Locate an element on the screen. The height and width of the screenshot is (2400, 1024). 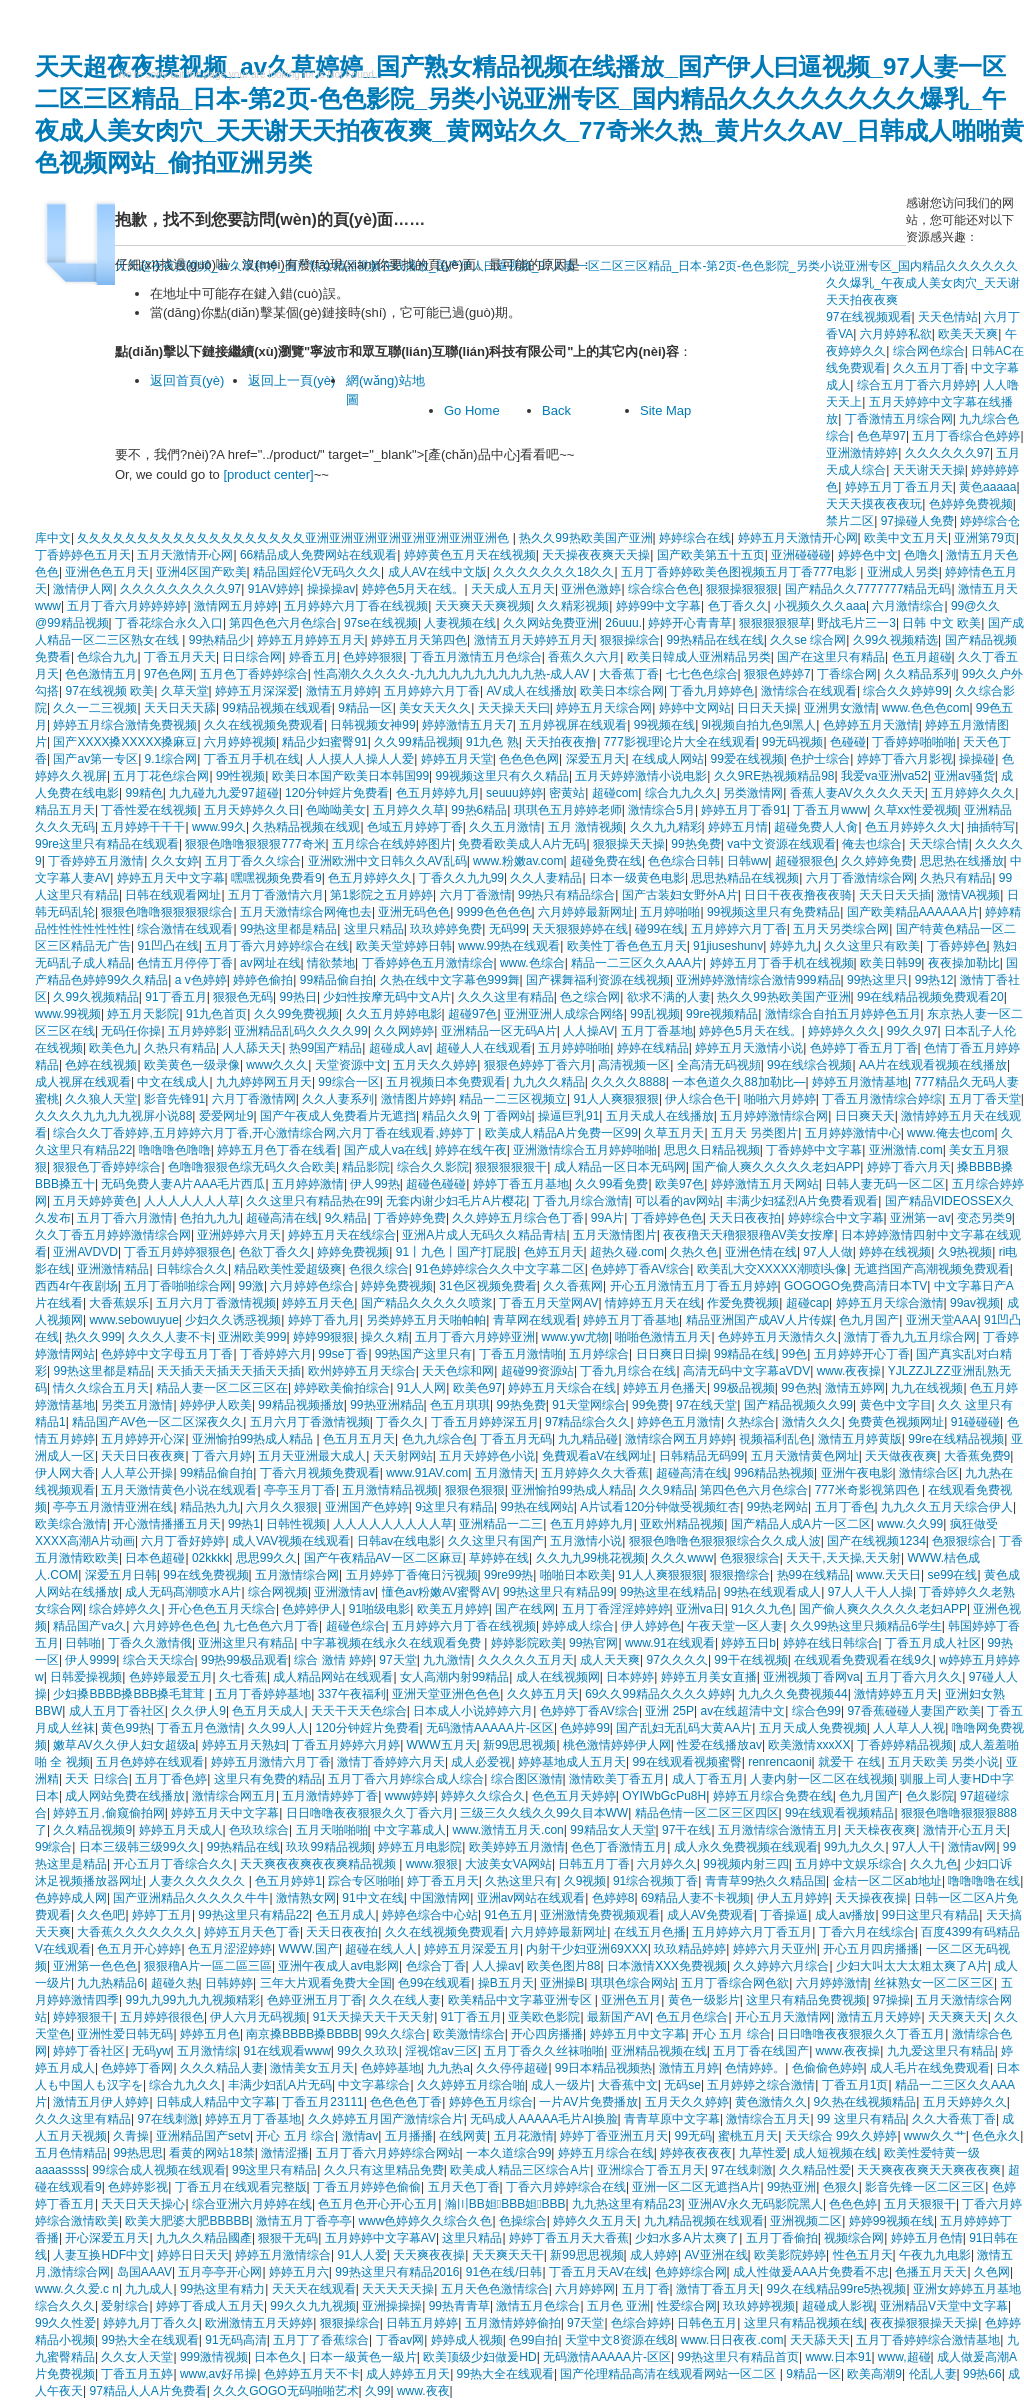
超碰com is located at coordinates (615, 793).